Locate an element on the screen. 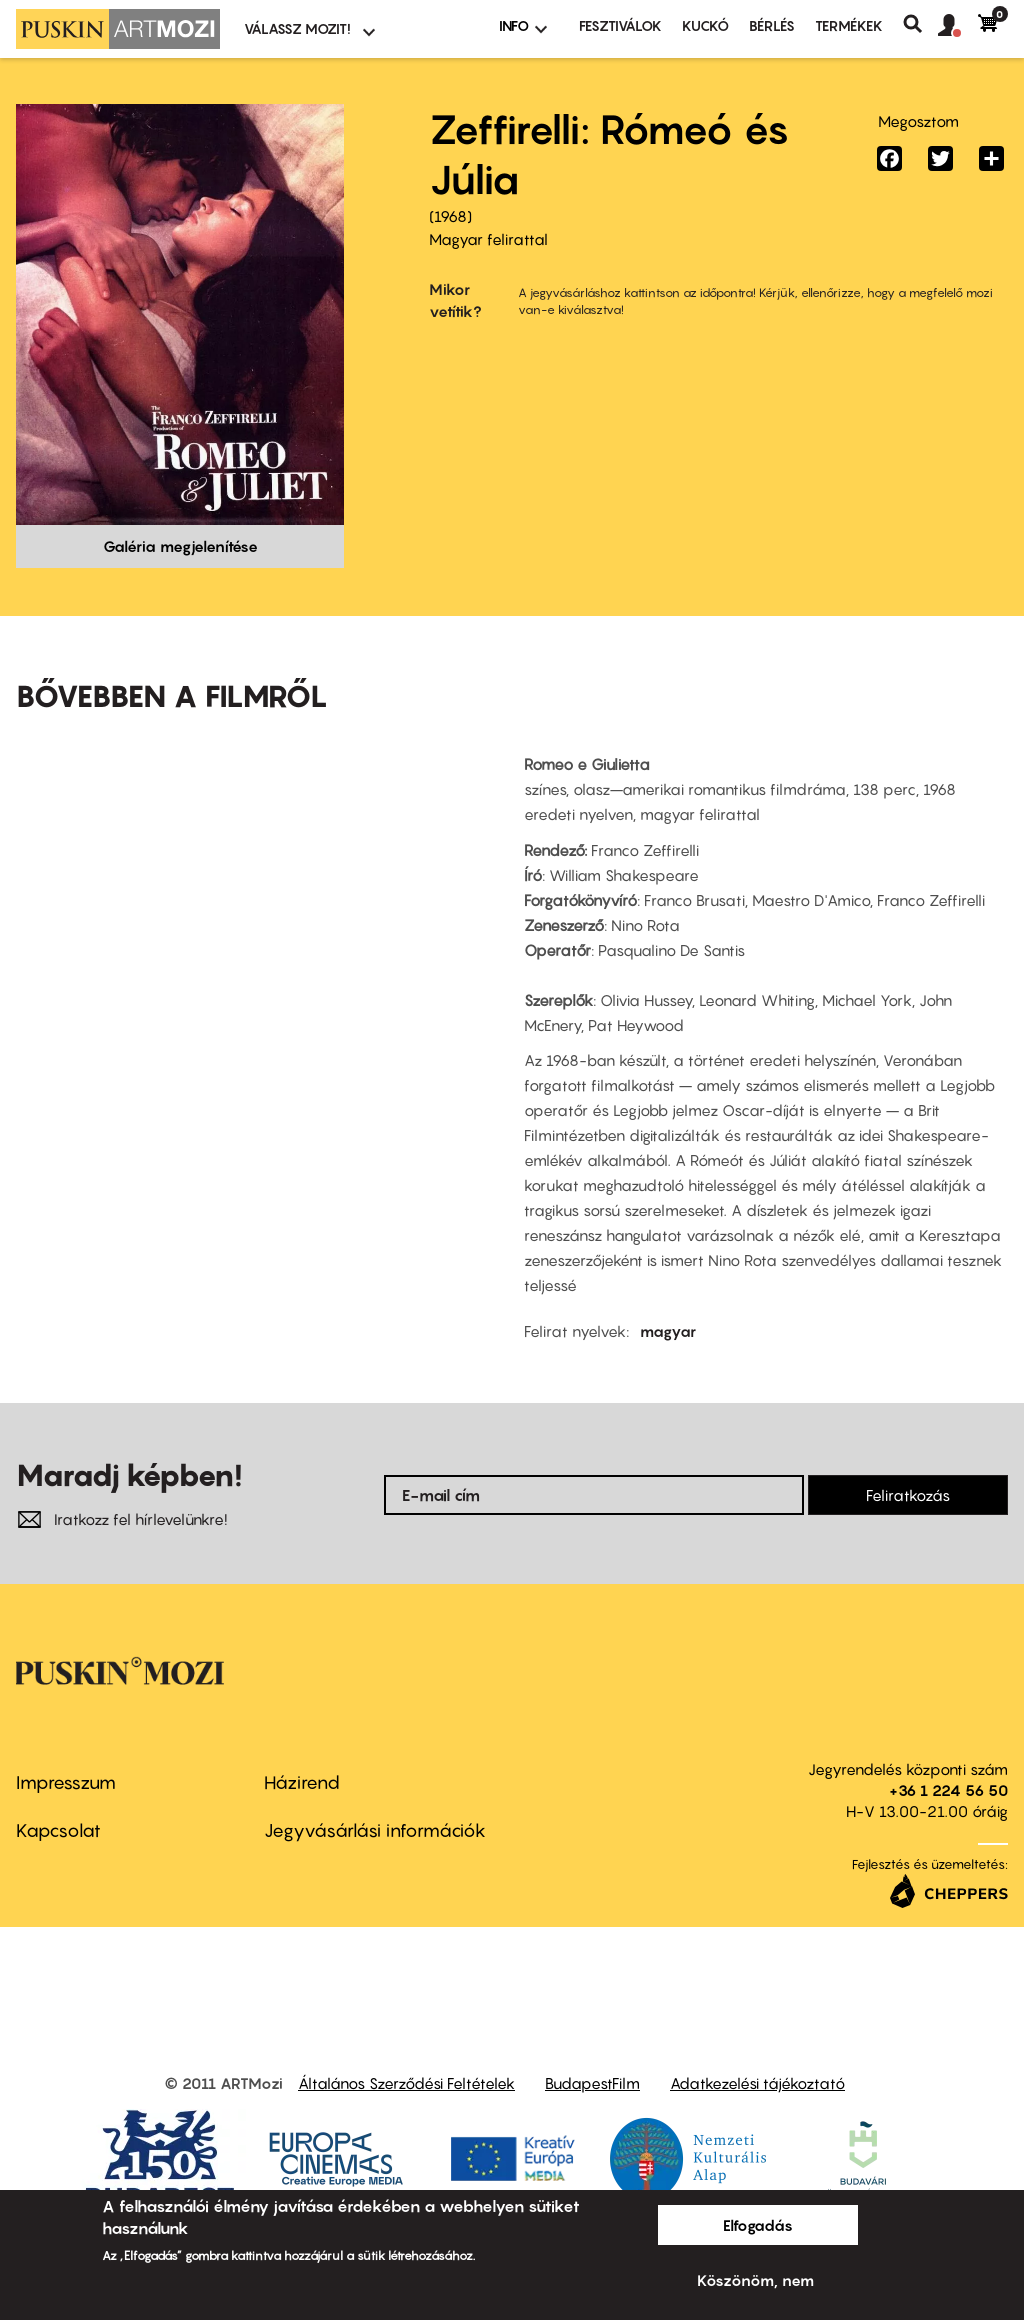 The image size is (1024, 2320). Adatkezelési tájékoztató is located at coordinates (757, 2083).